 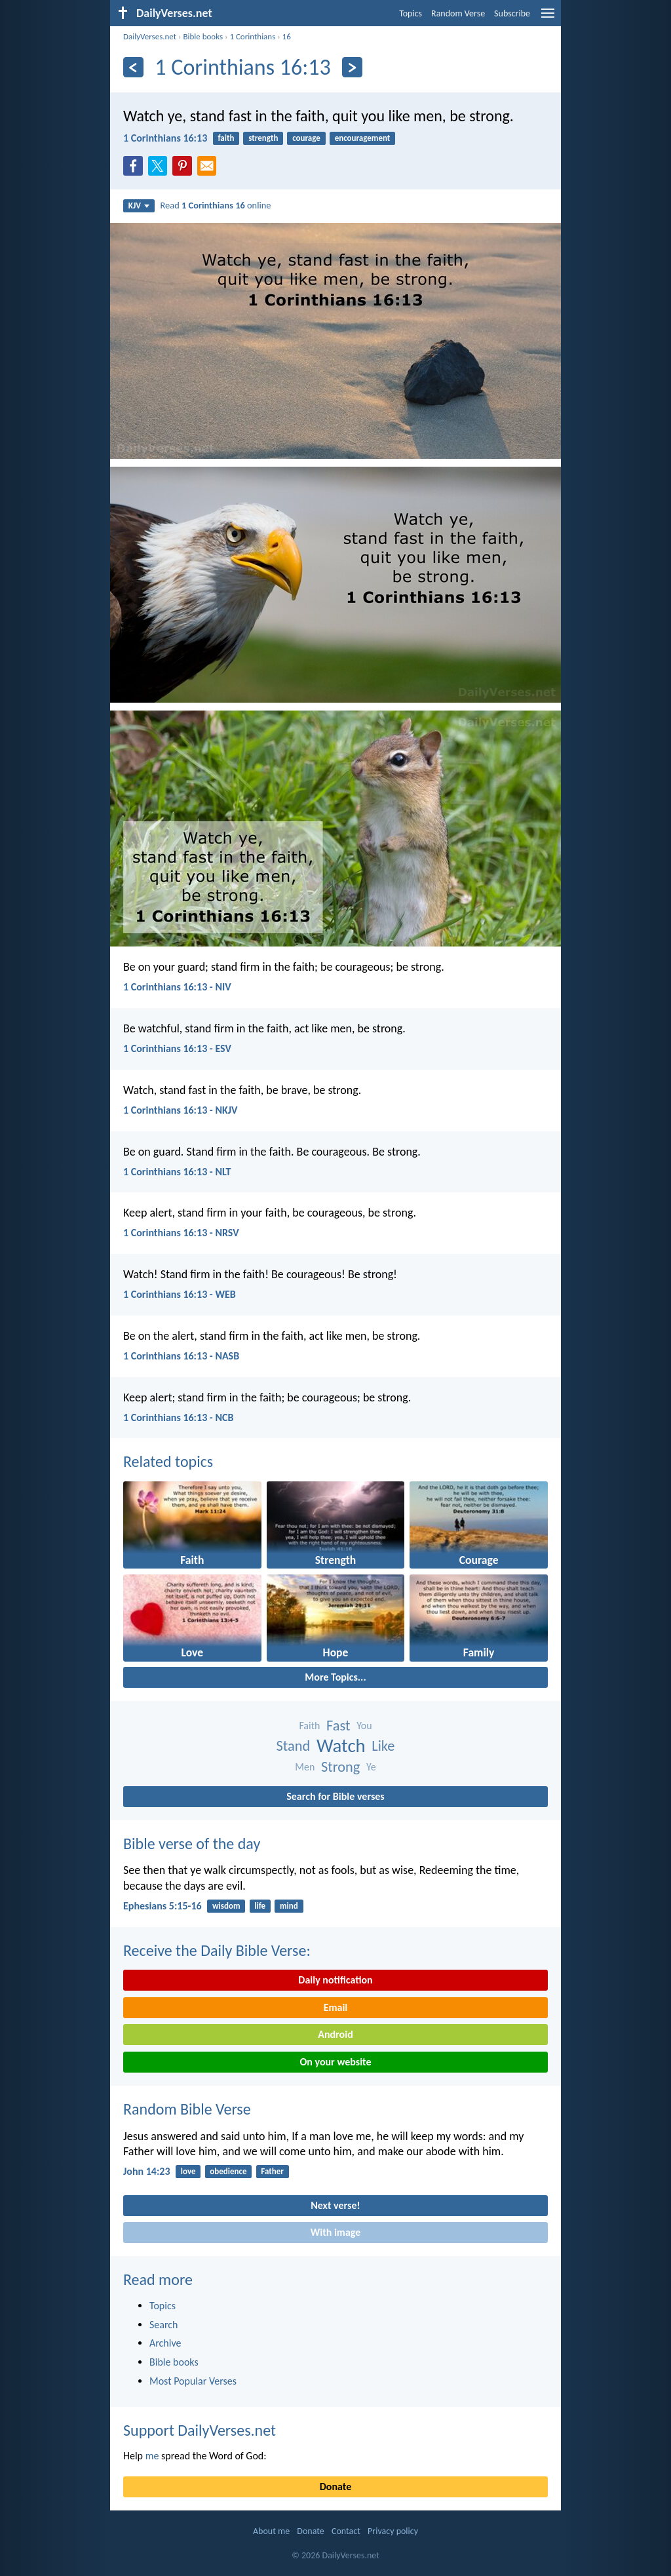 What do you see at coordinates (168, 1461) in the screenshot?
I see `Related topics` at bounding box center [168, 1461].